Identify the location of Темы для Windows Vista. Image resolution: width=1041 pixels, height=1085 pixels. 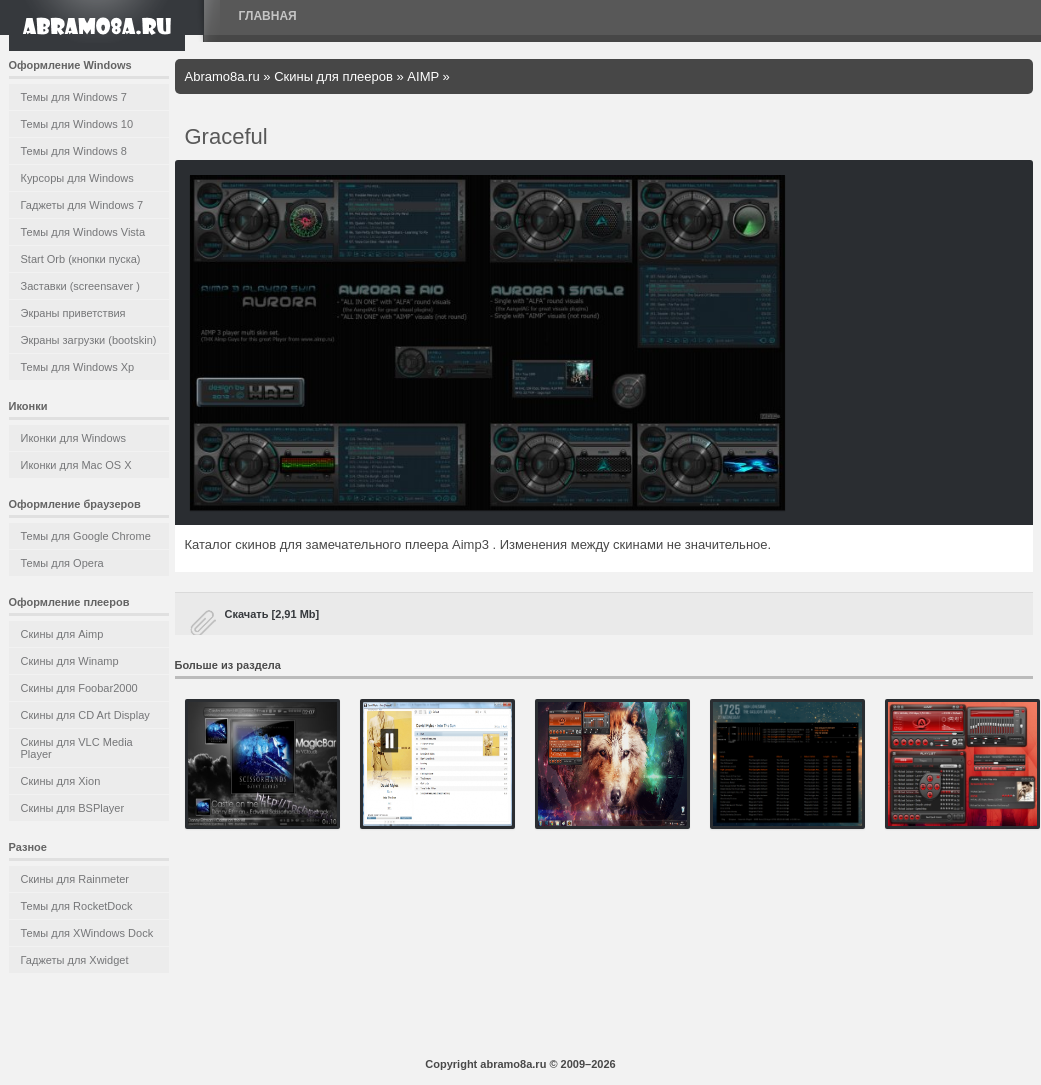
(83, 232).